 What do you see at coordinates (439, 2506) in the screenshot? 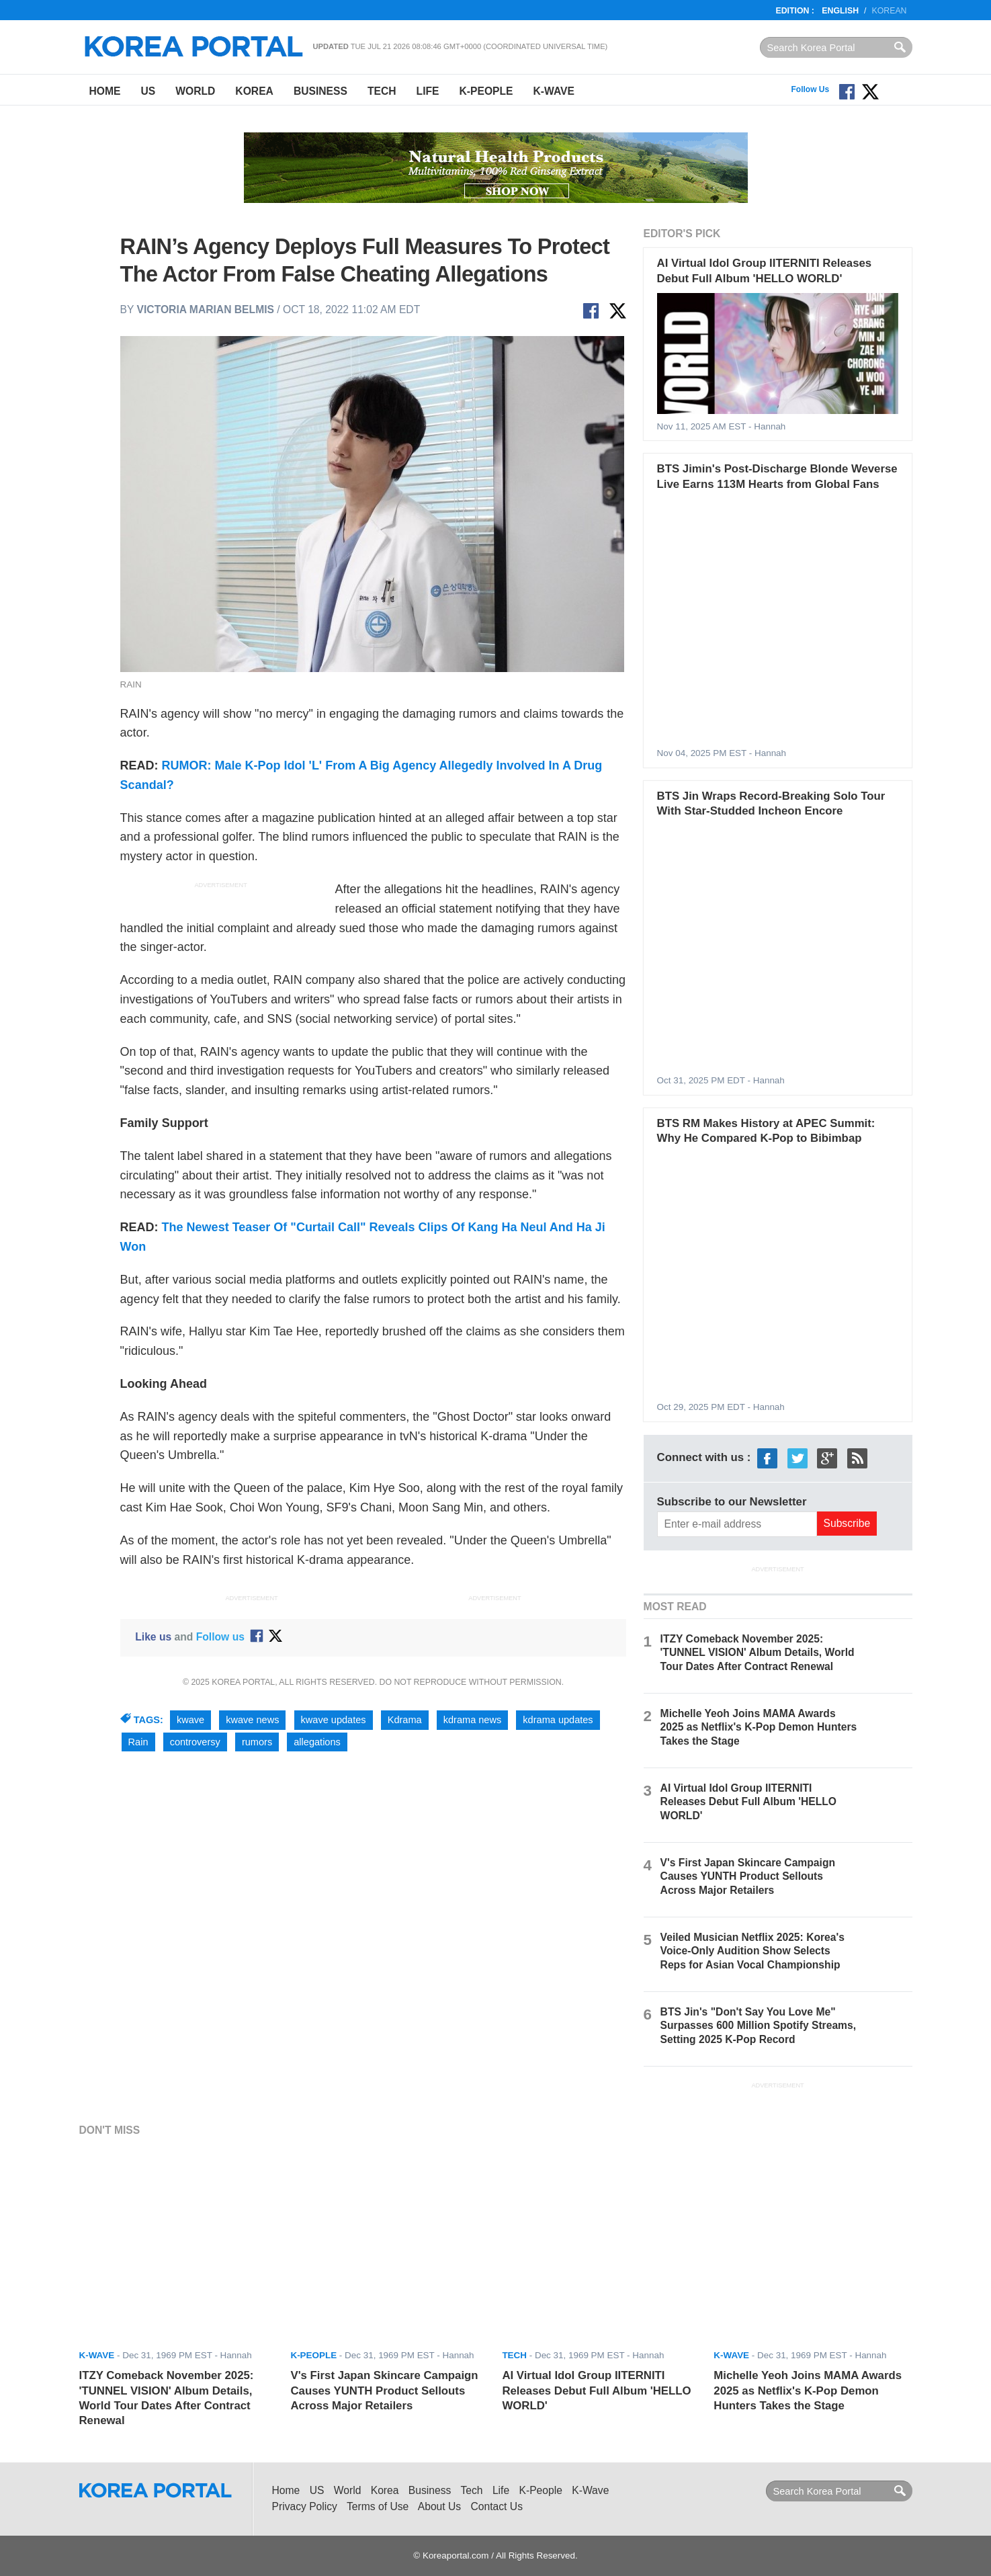
I see `About Us` at bounding box center [439, 2506].